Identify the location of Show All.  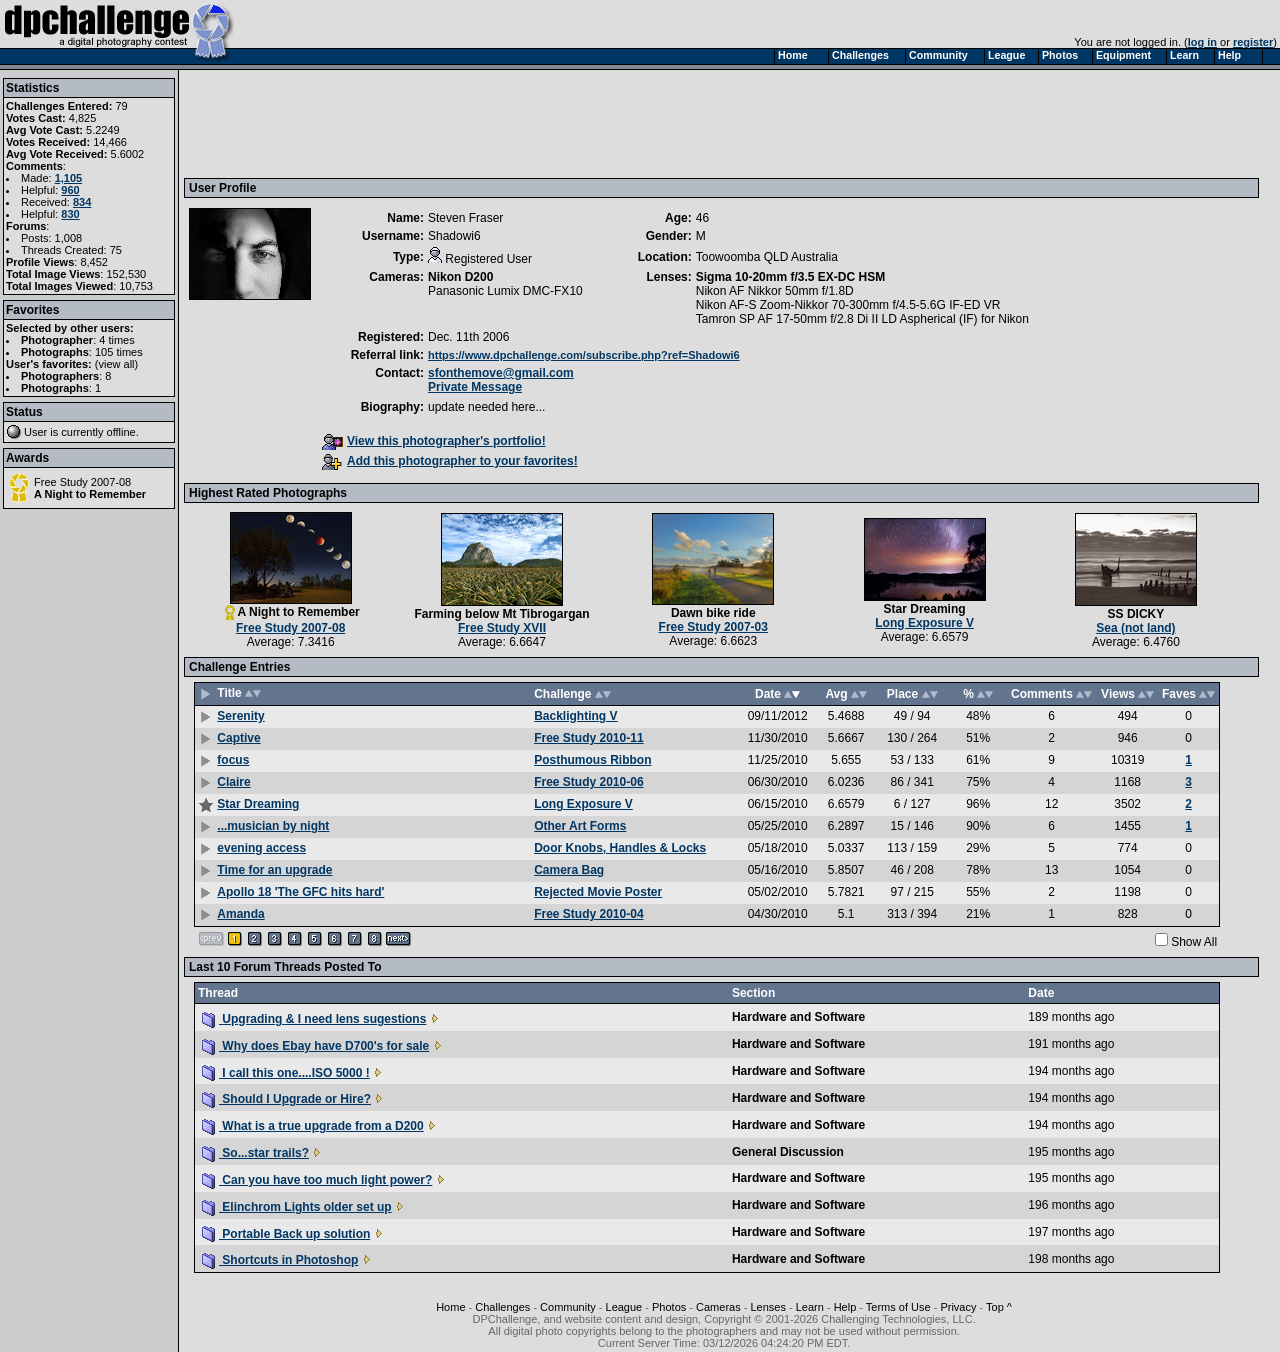
(1194, 942).